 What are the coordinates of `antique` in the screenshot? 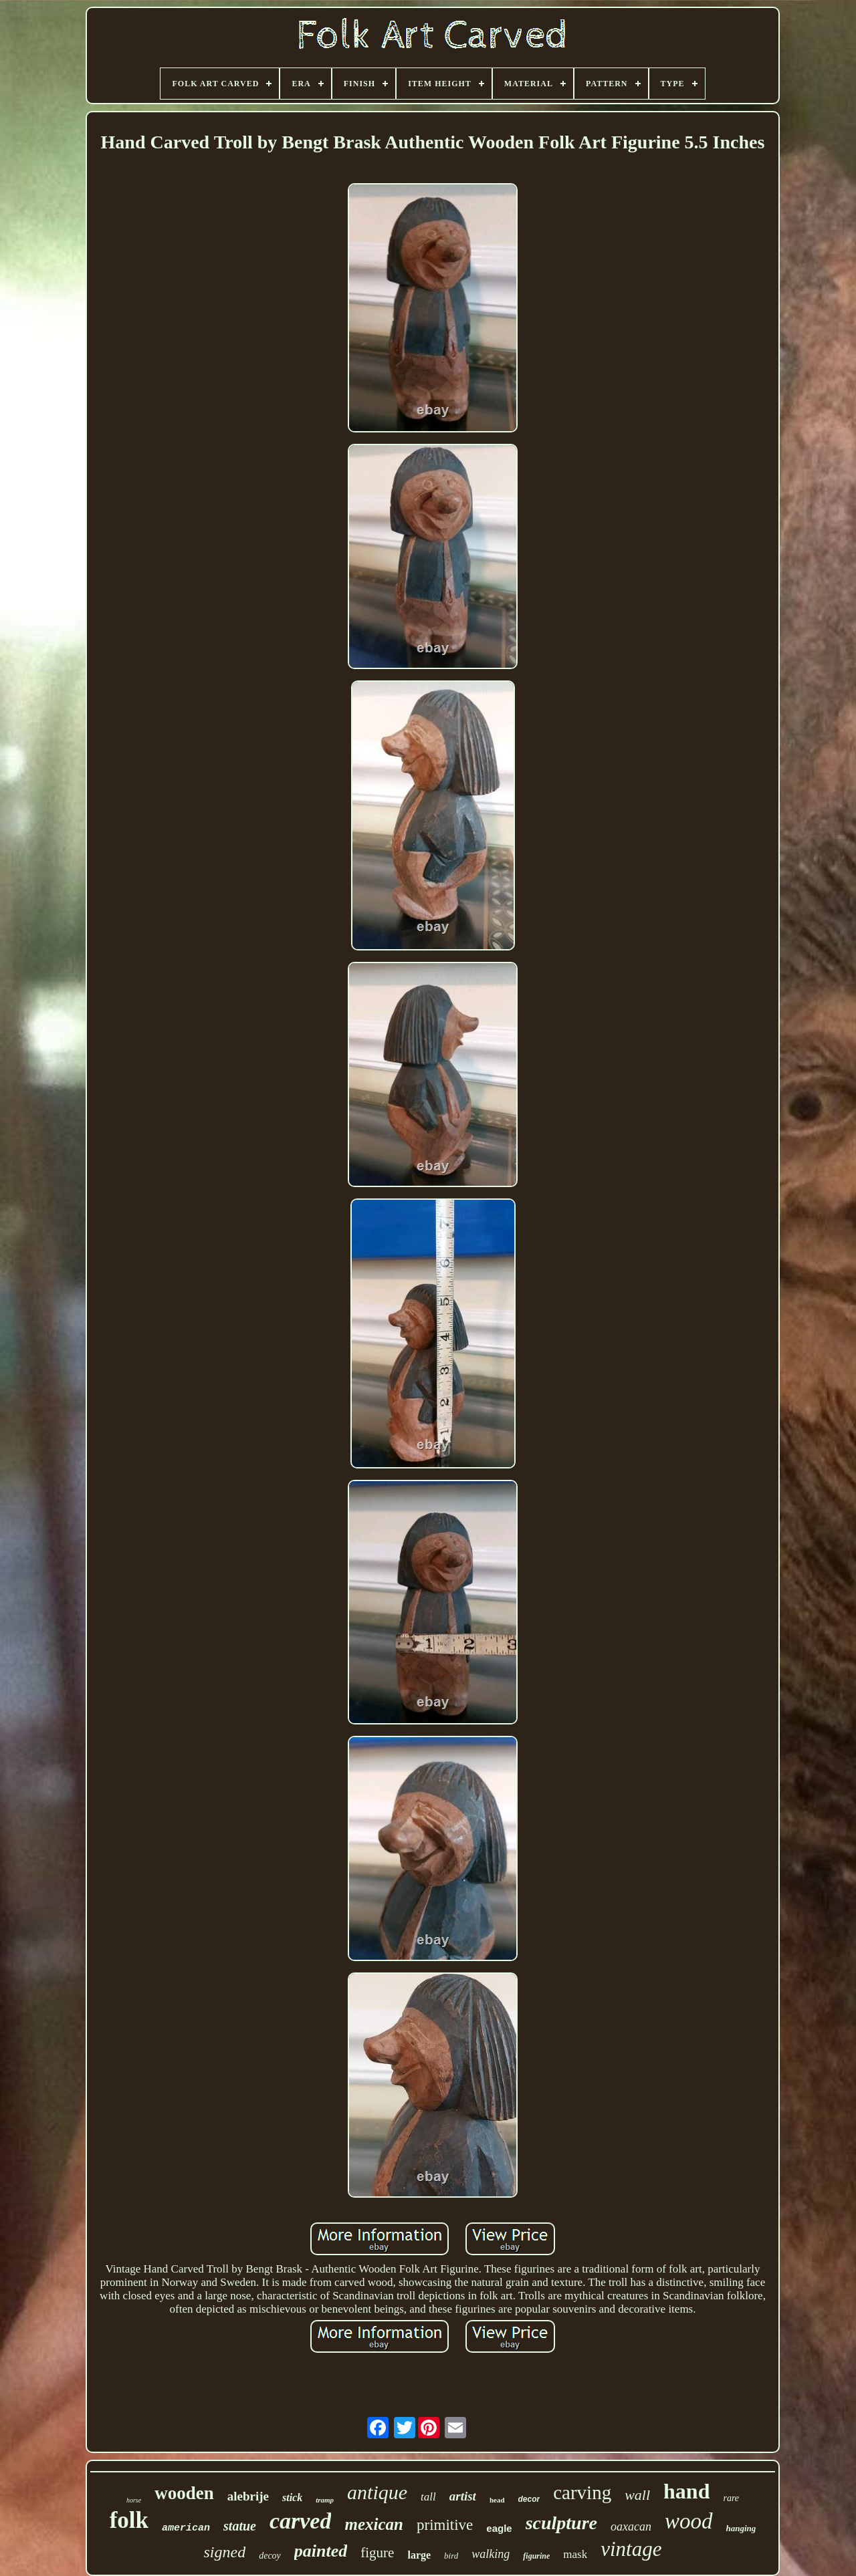 It's located at (377, 2492).